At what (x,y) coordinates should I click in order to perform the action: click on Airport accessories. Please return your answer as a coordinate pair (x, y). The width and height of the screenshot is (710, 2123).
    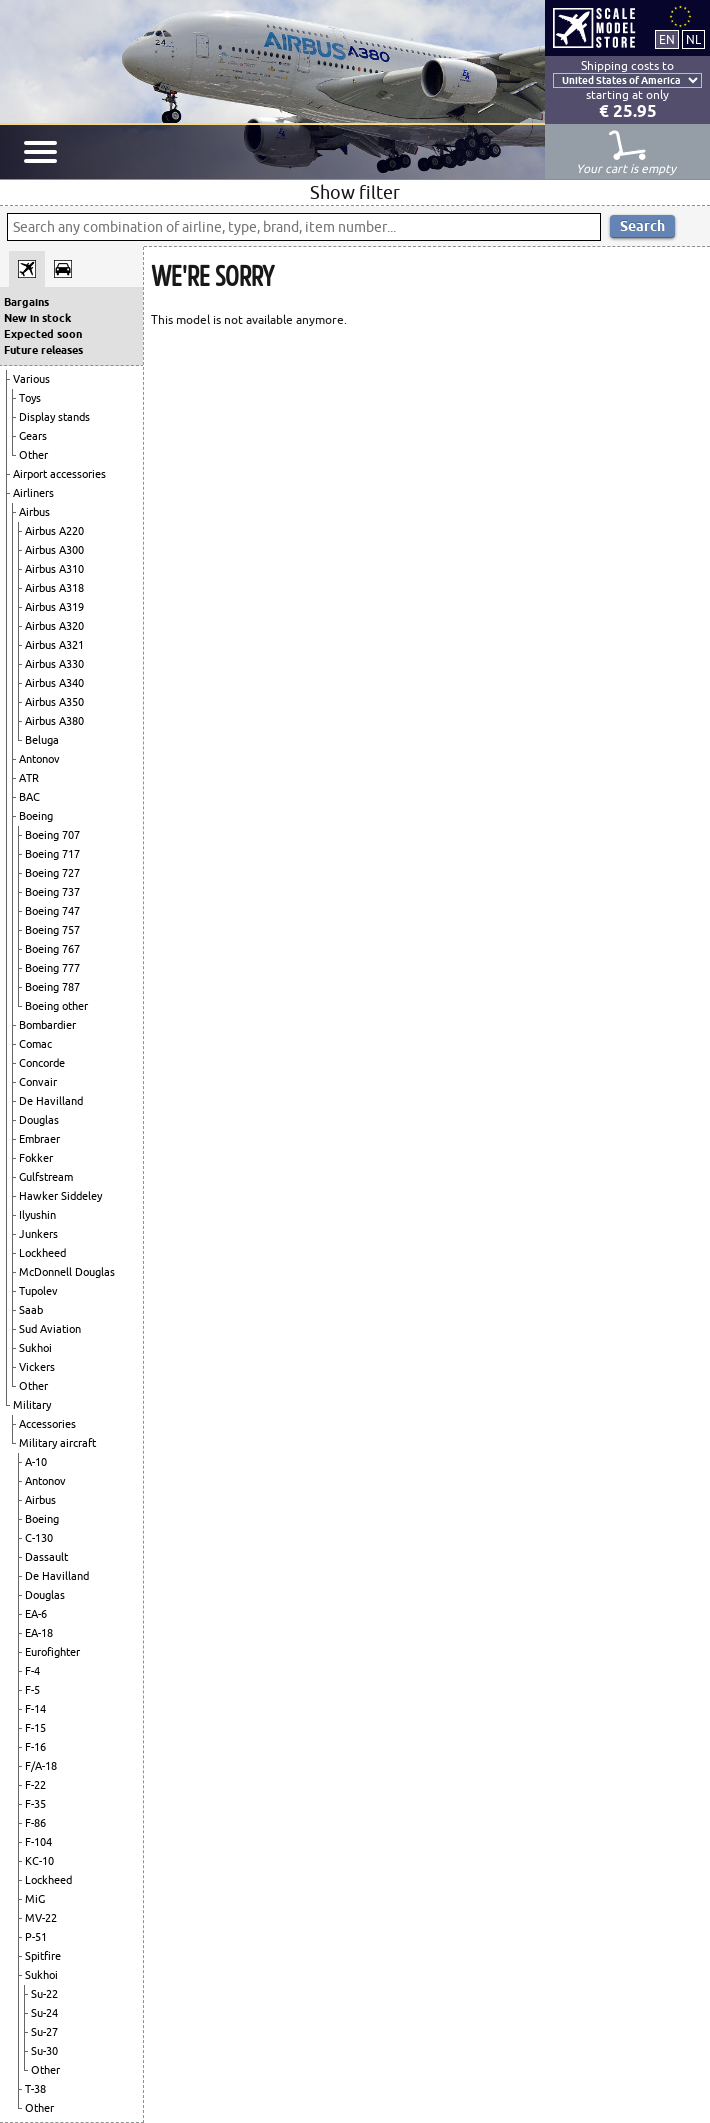
    Looking at the image, I should click on (59, 474).